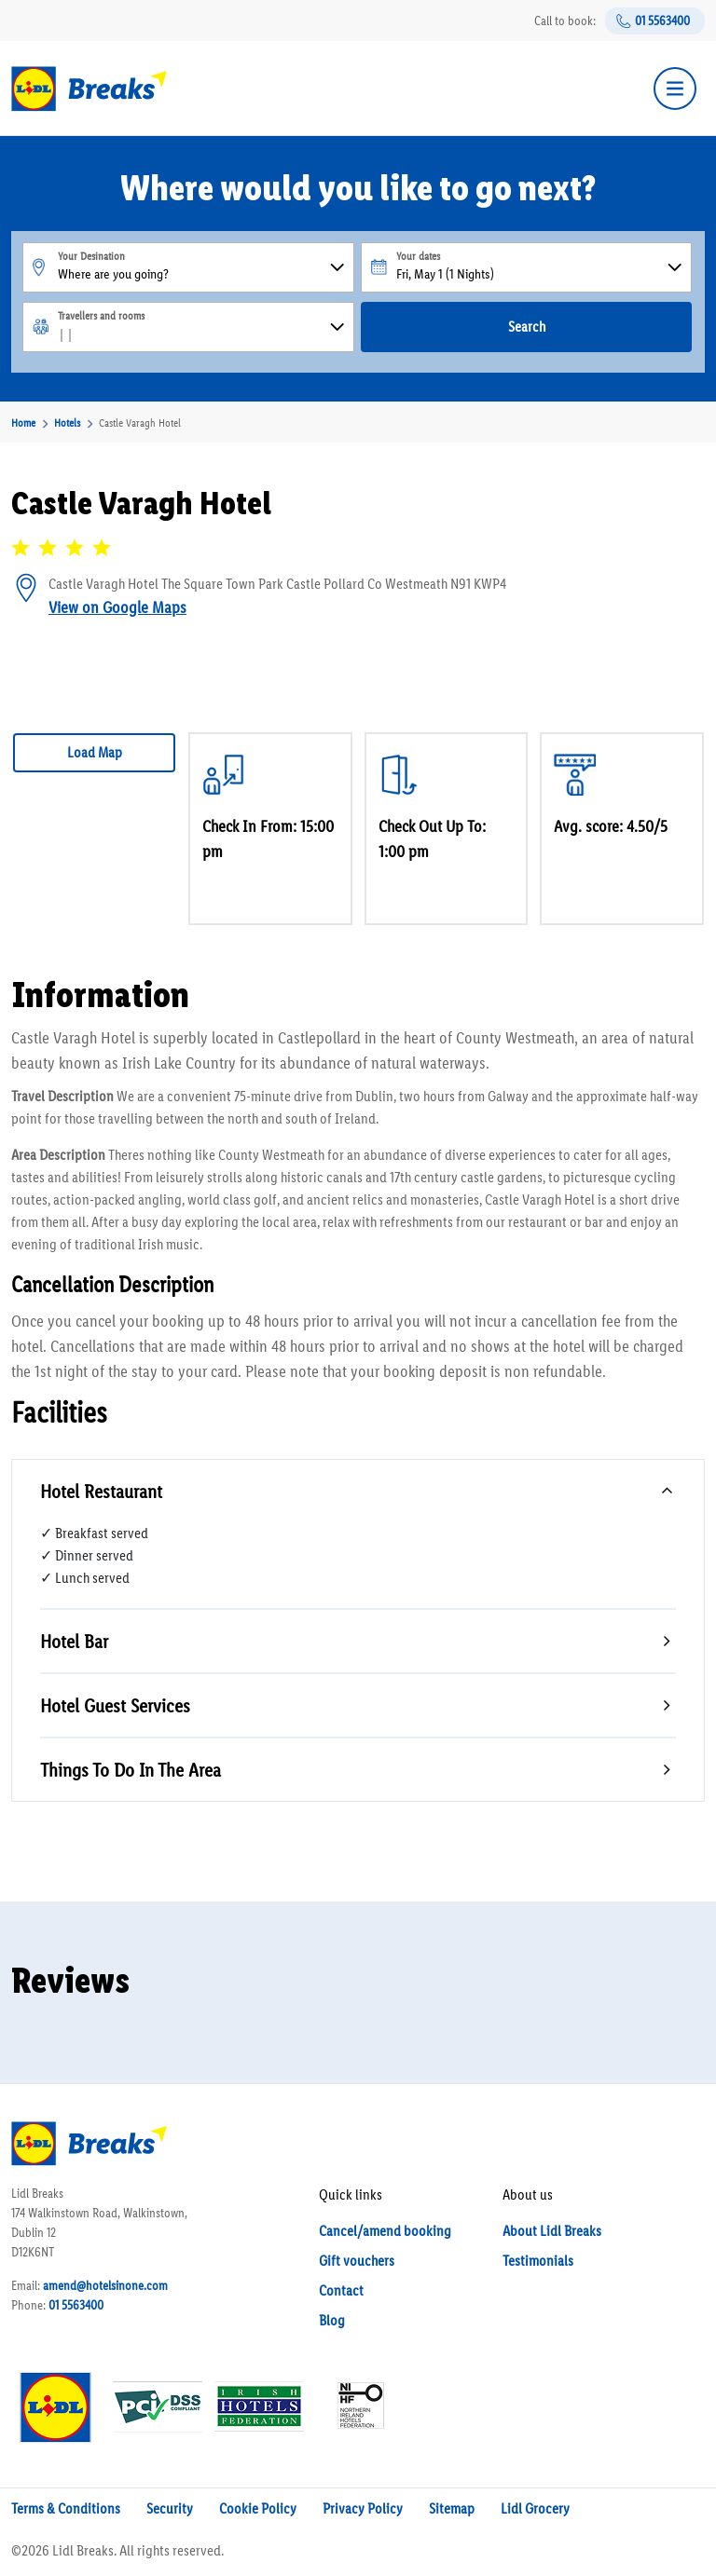  I want to click on Security, so click(169, 2508).